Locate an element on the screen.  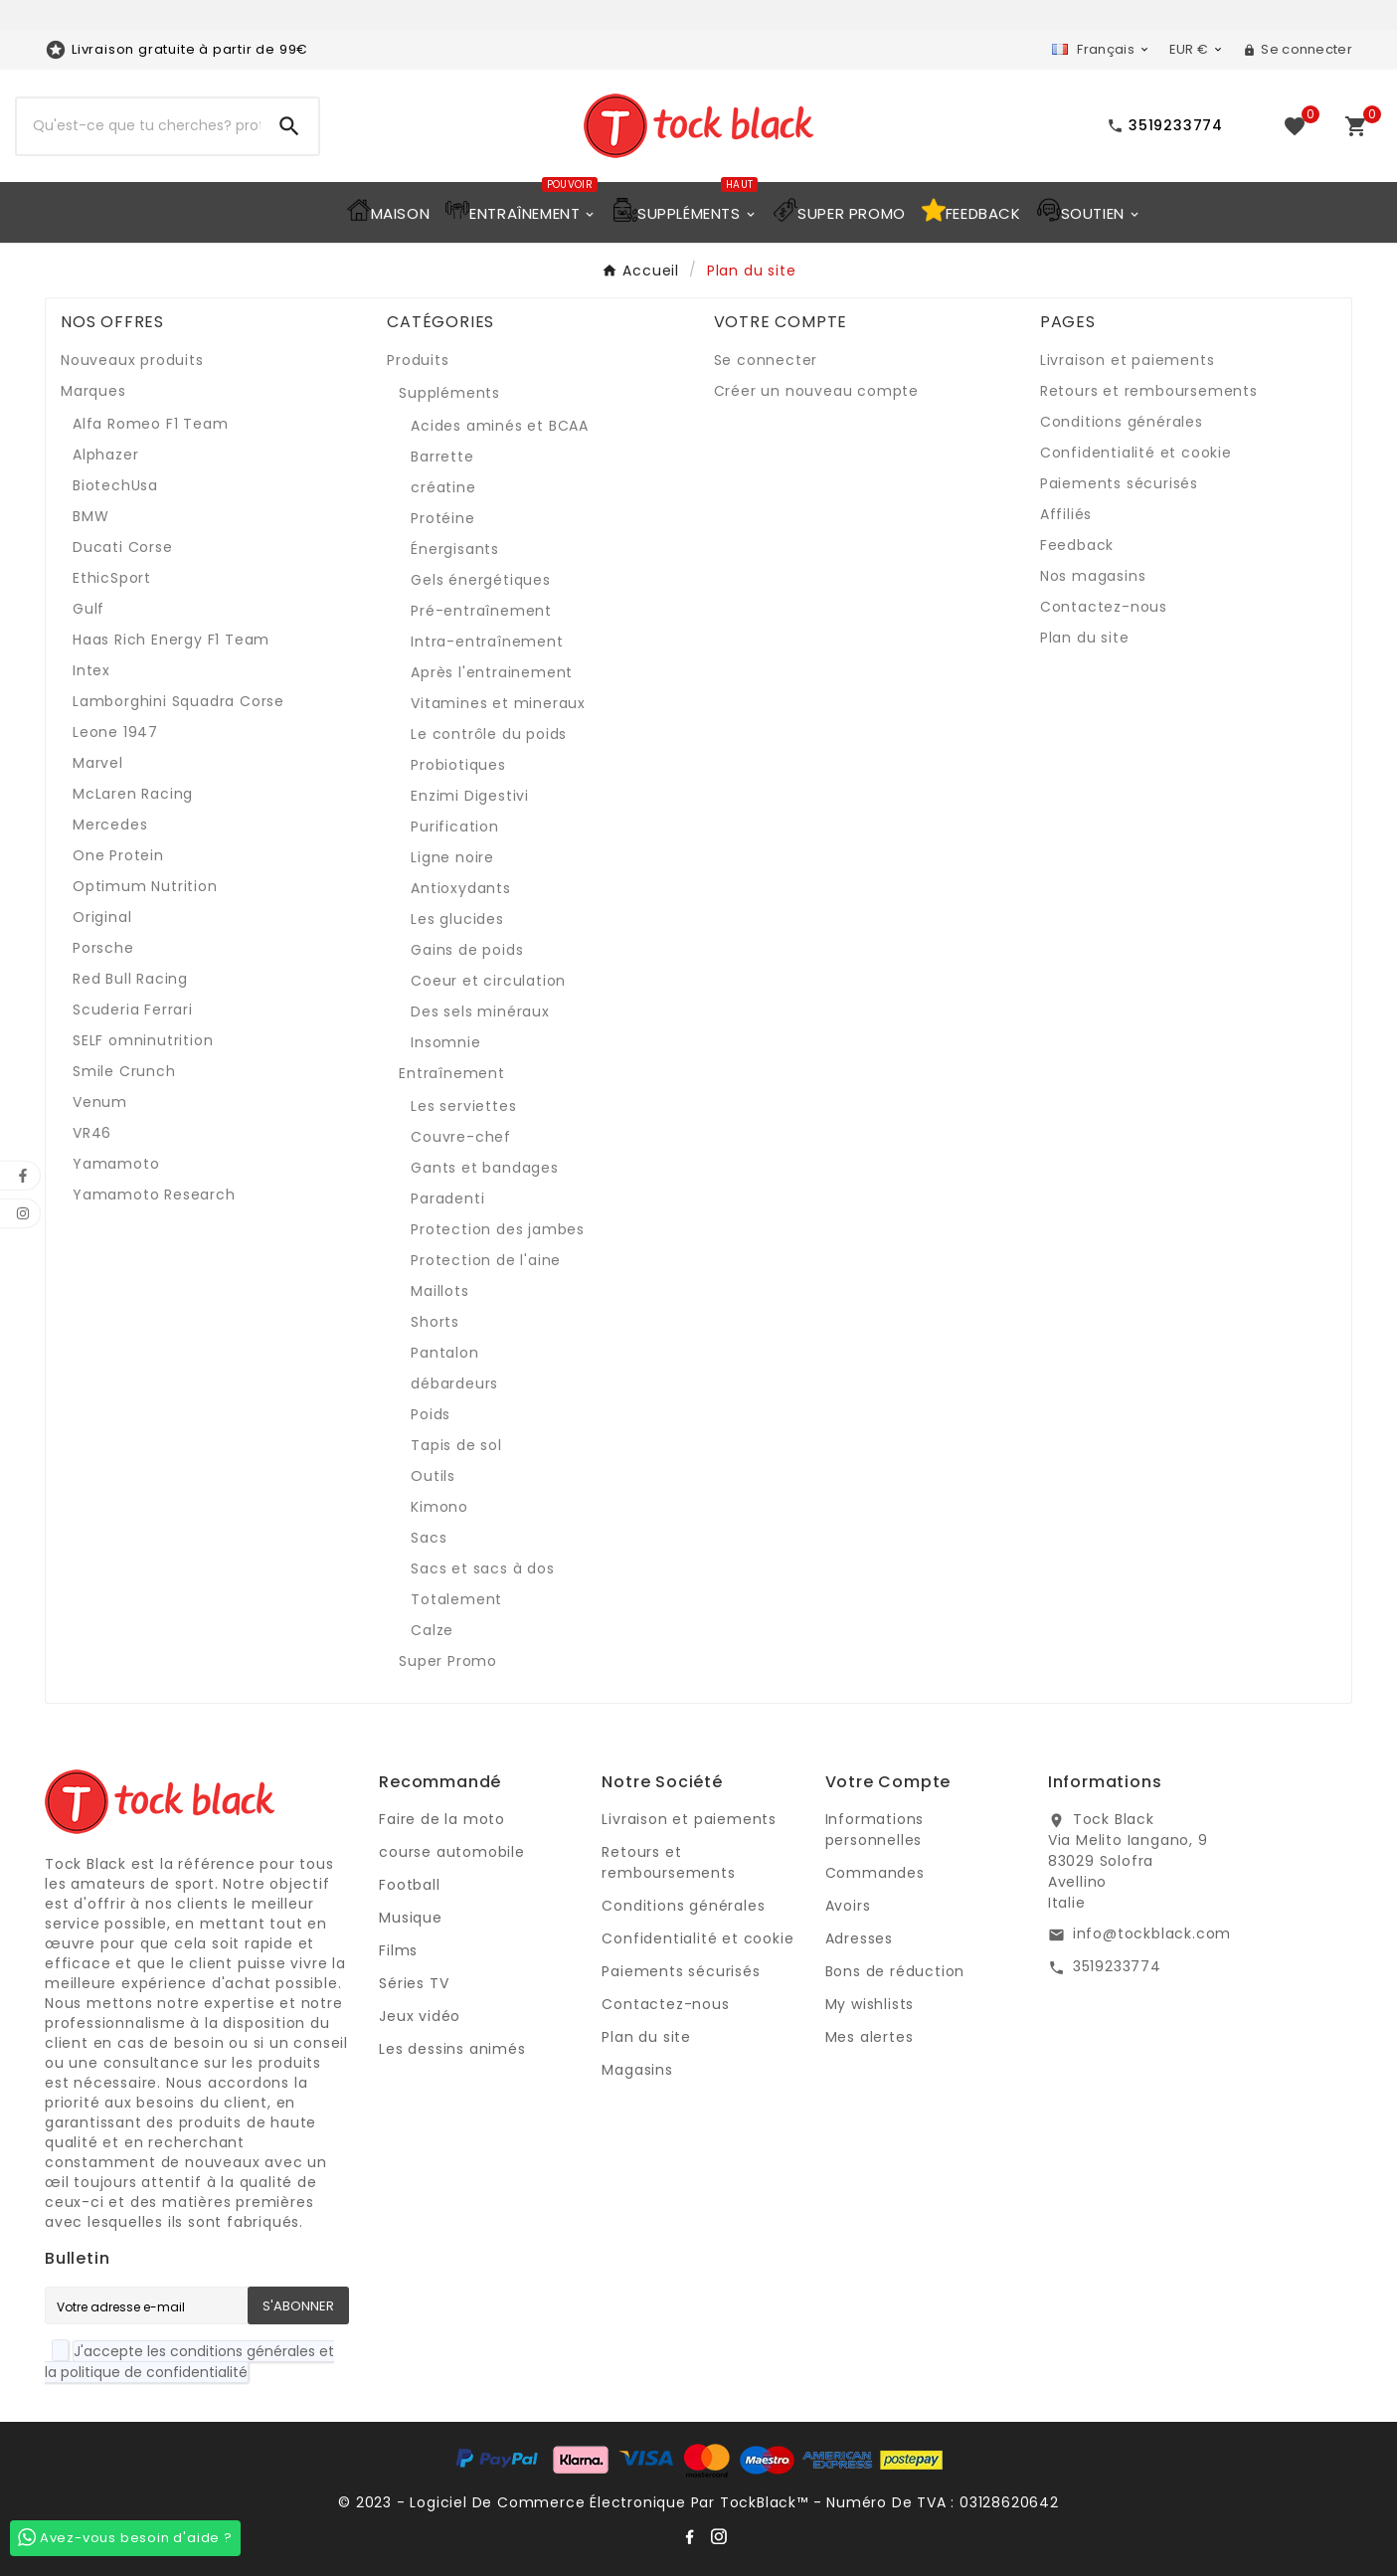
Football is located at coordinates (409, 1885).